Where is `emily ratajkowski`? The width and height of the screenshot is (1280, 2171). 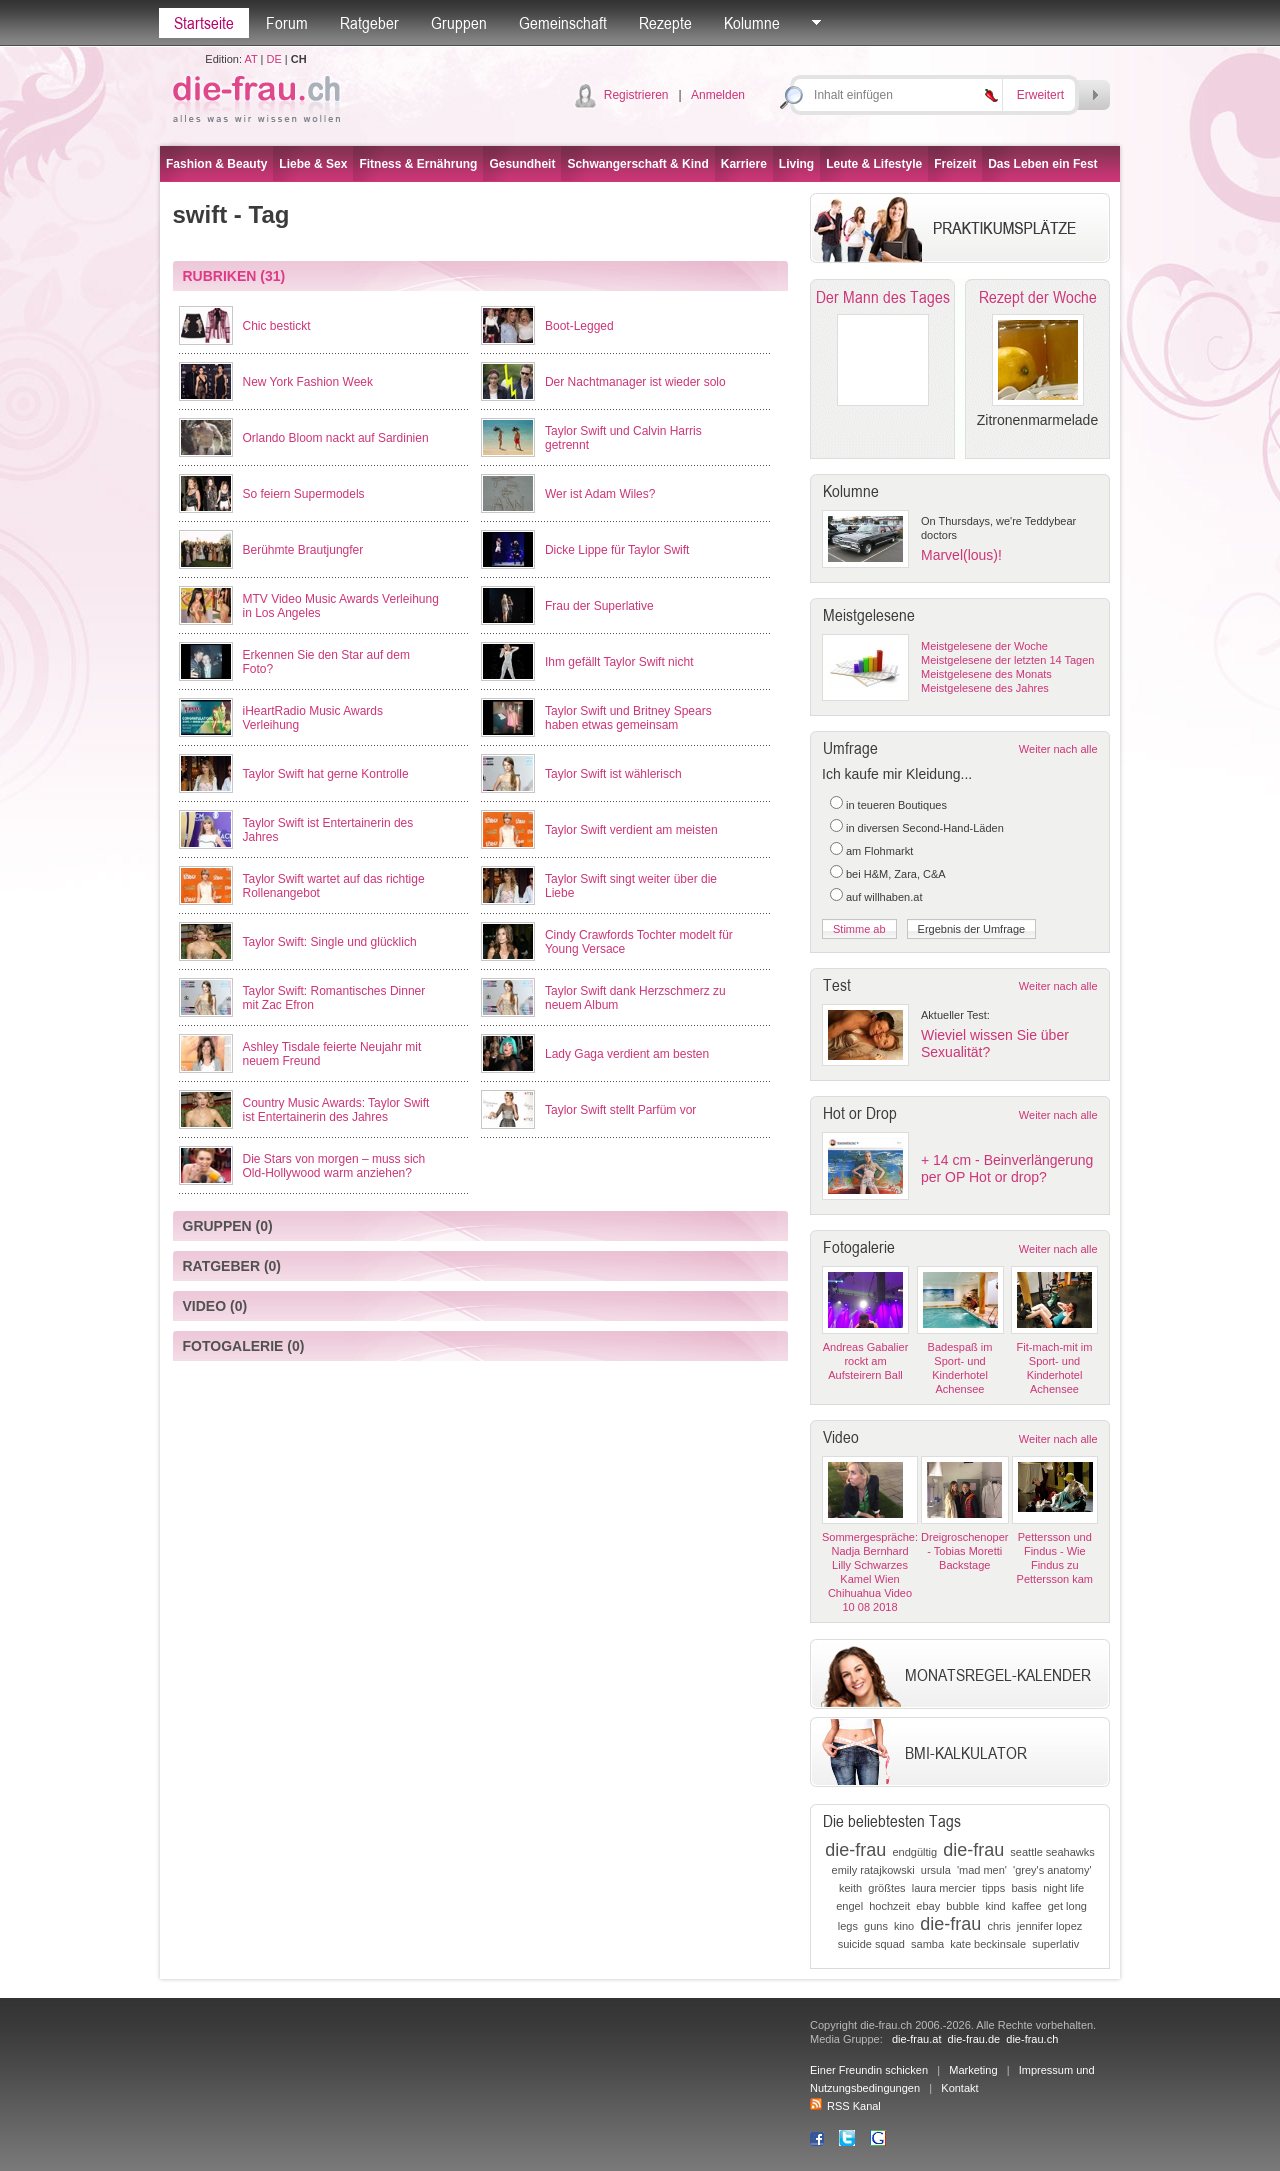 emily ratajkowski is located at coordinates (873, 1870).